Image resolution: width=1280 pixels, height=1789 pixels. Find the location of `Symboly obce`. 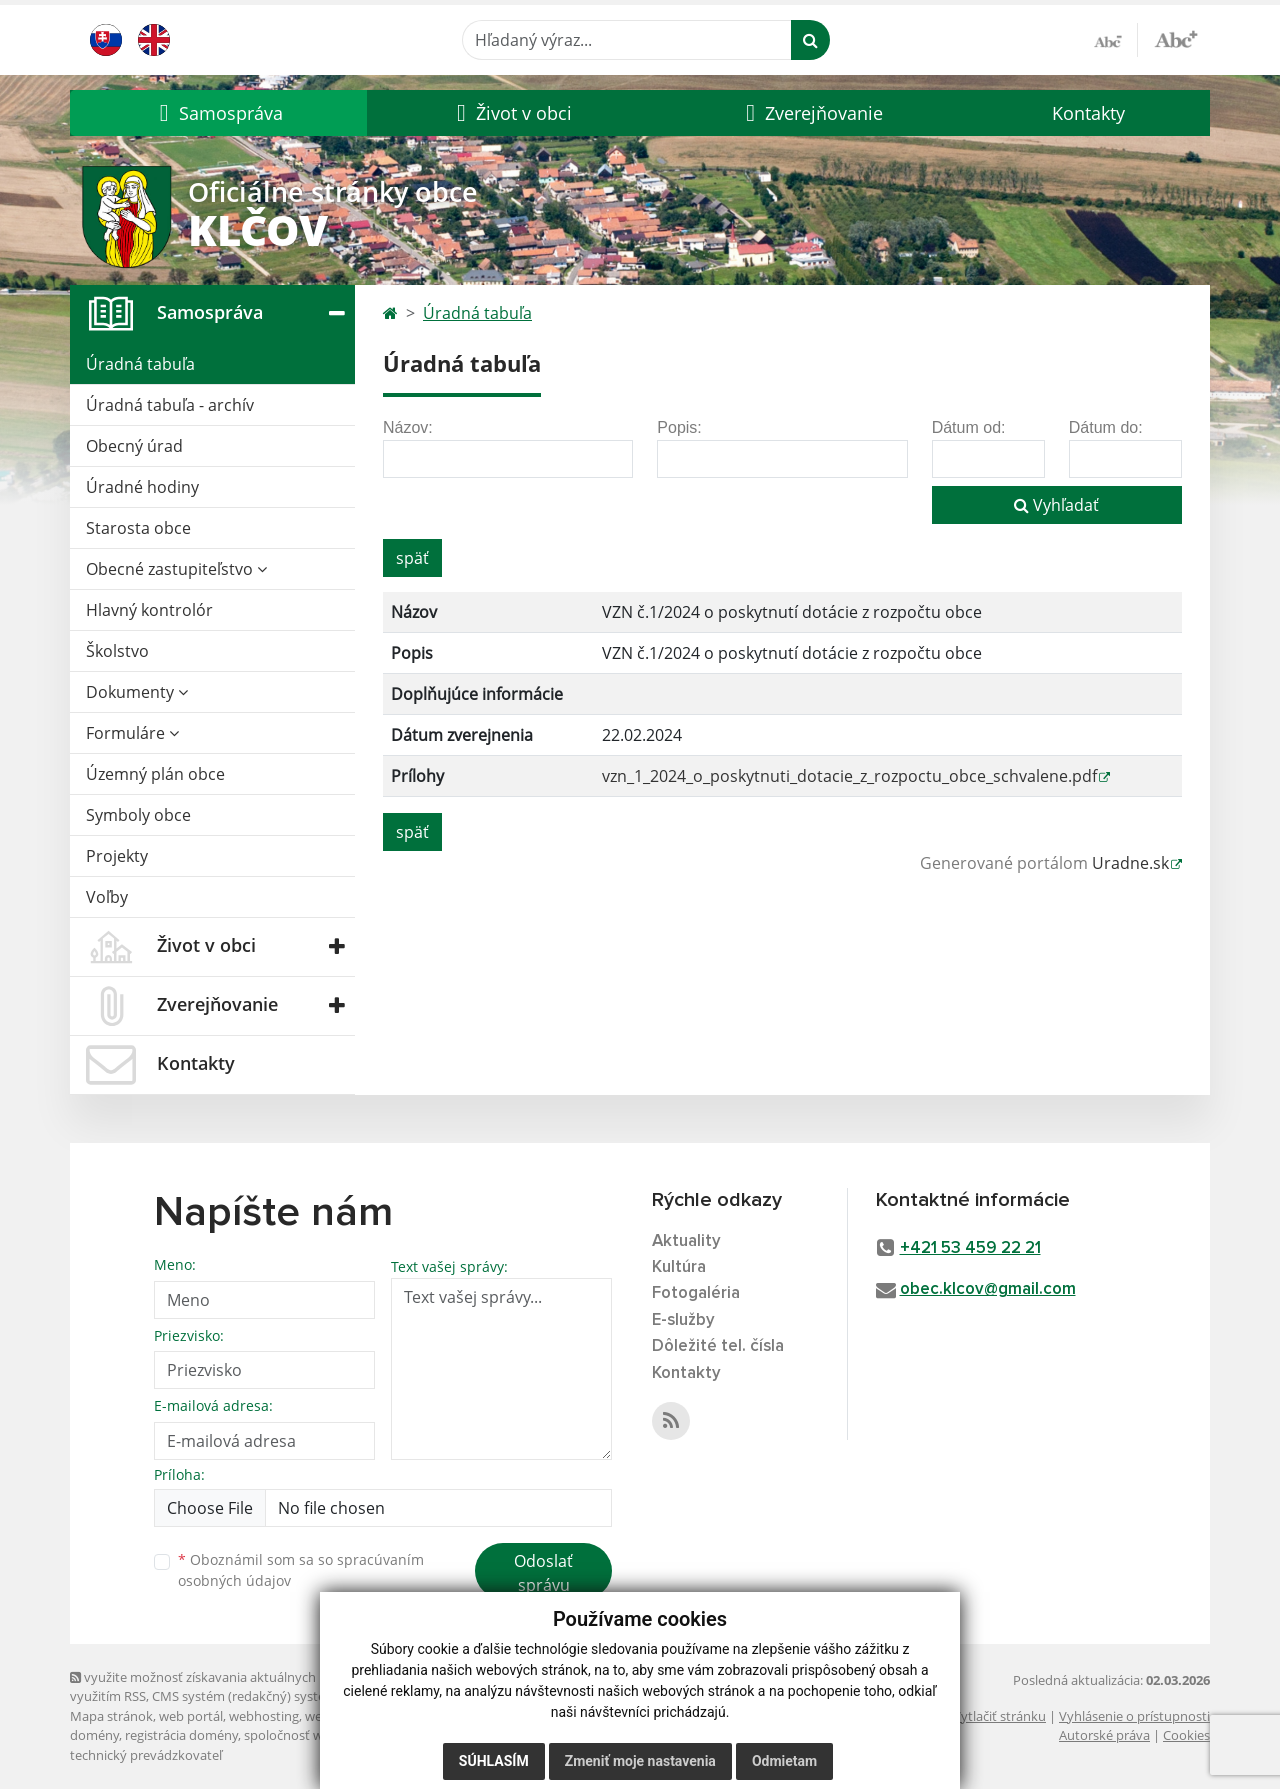

Symboly obce is located at coordinates (138, 815).